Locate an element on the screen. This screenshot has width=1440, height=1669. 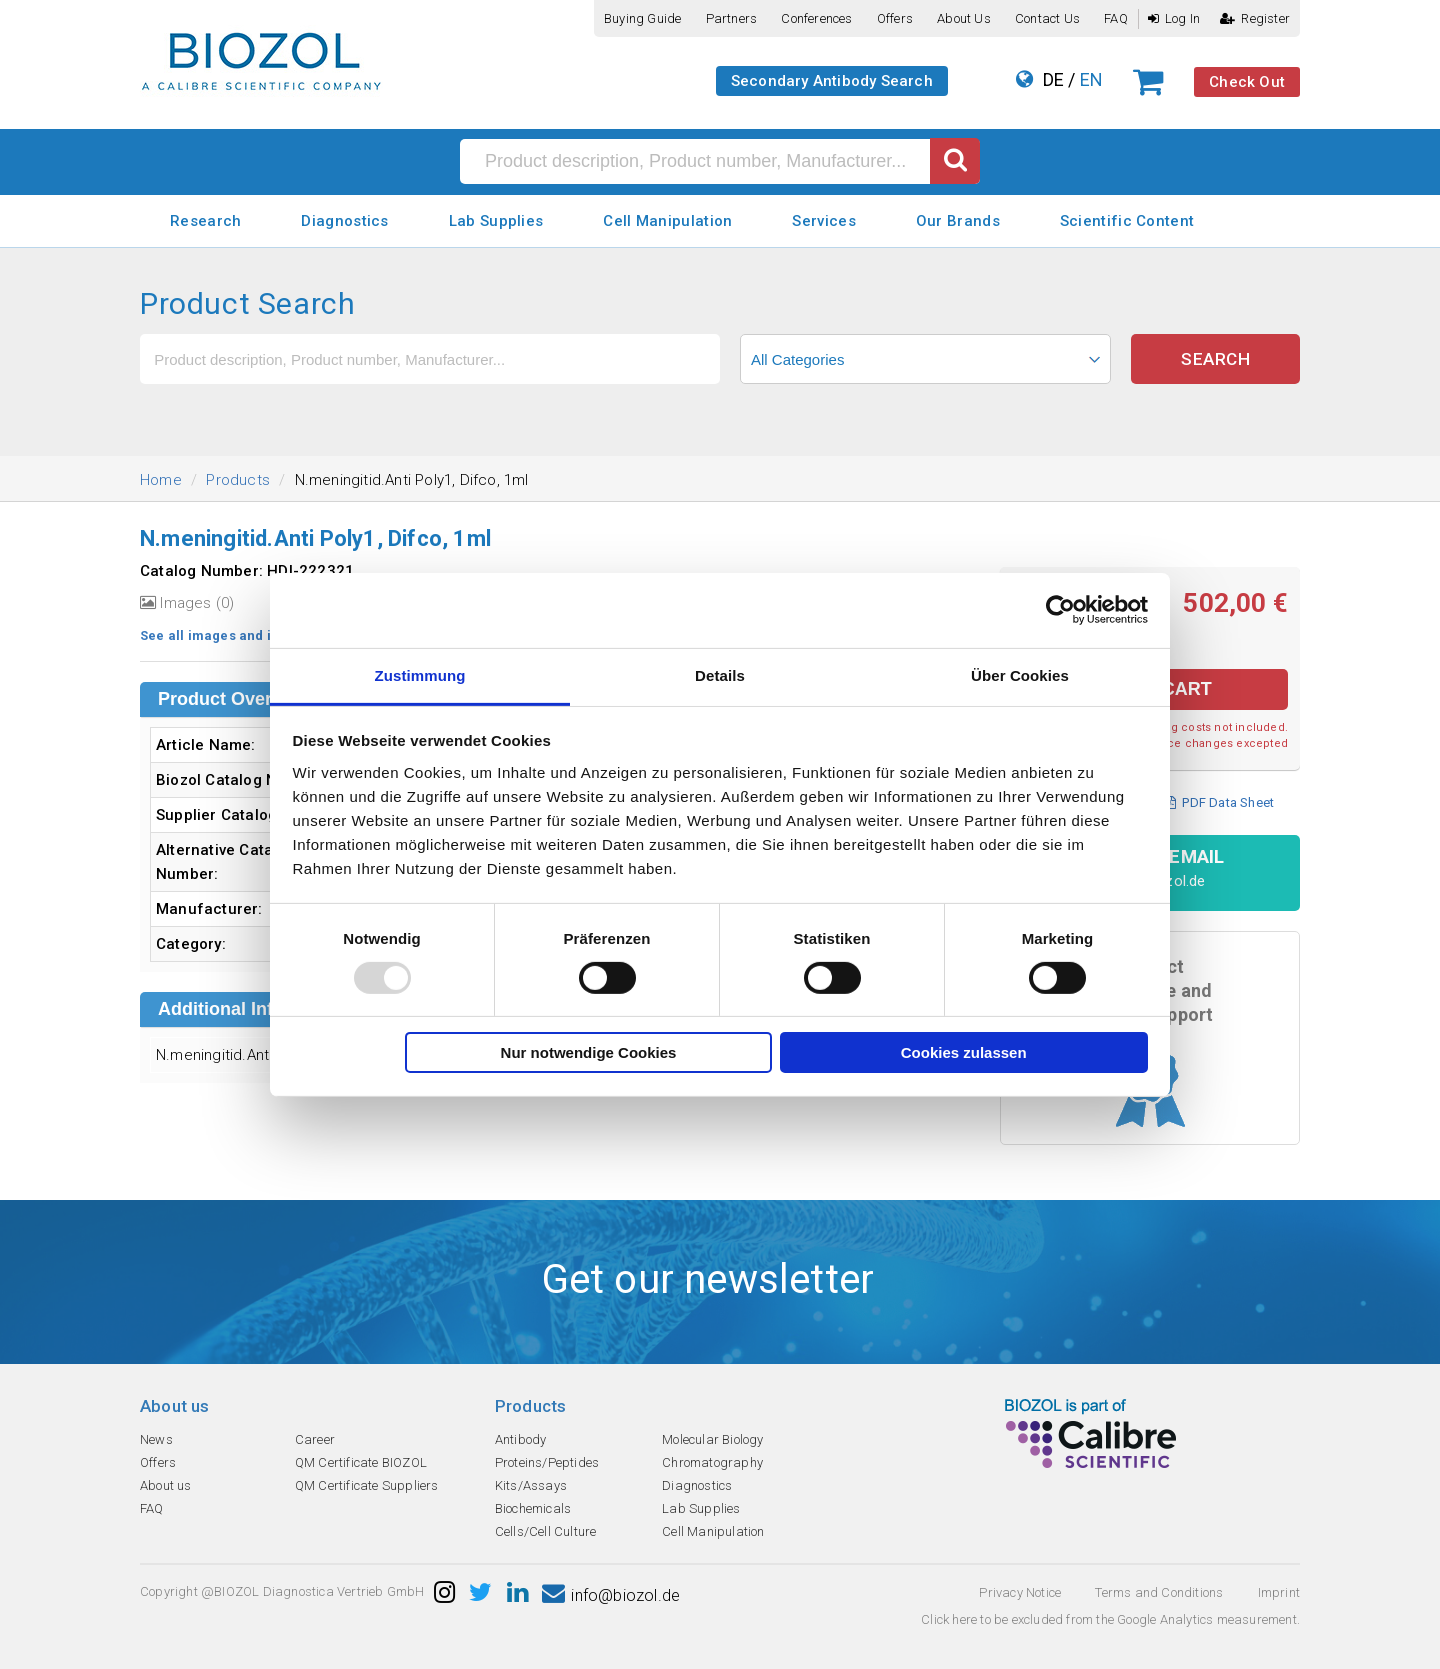
PDF Data Sheet is located at coordinates (1219, 802).